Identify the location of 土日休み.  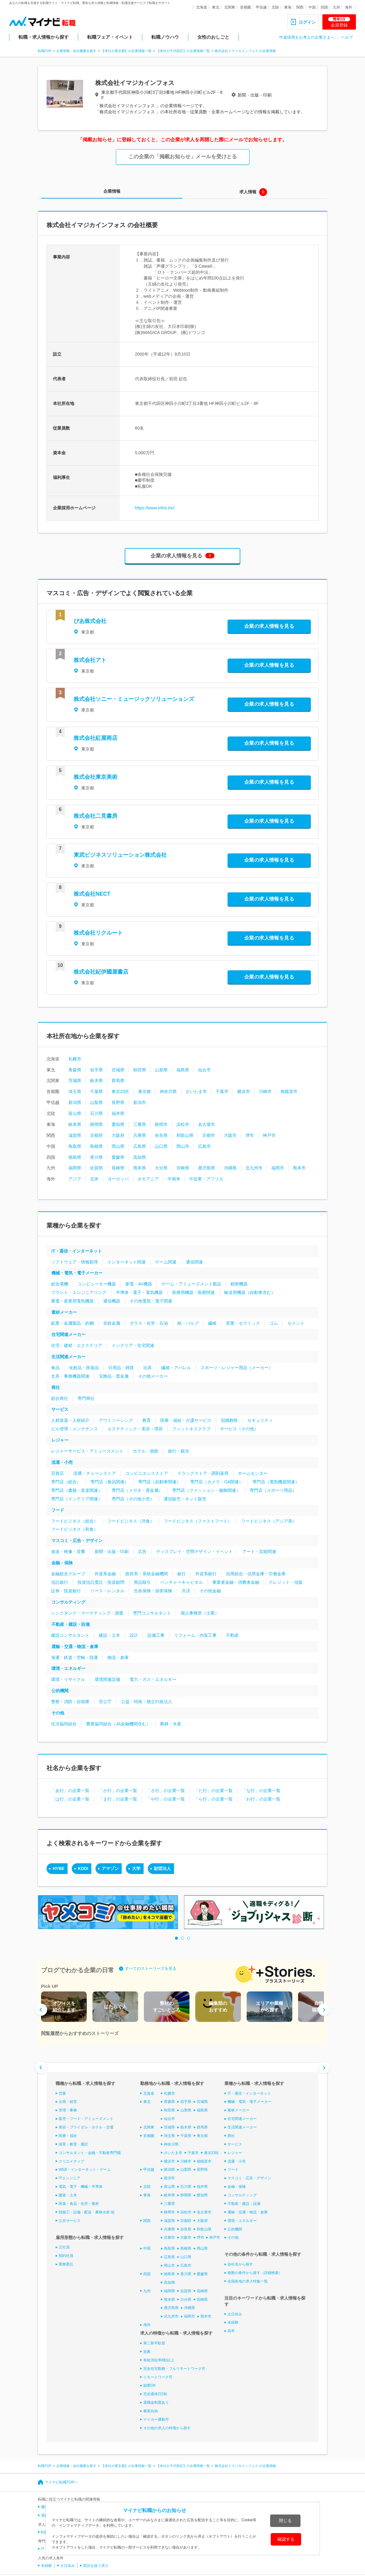
(235, 2314).